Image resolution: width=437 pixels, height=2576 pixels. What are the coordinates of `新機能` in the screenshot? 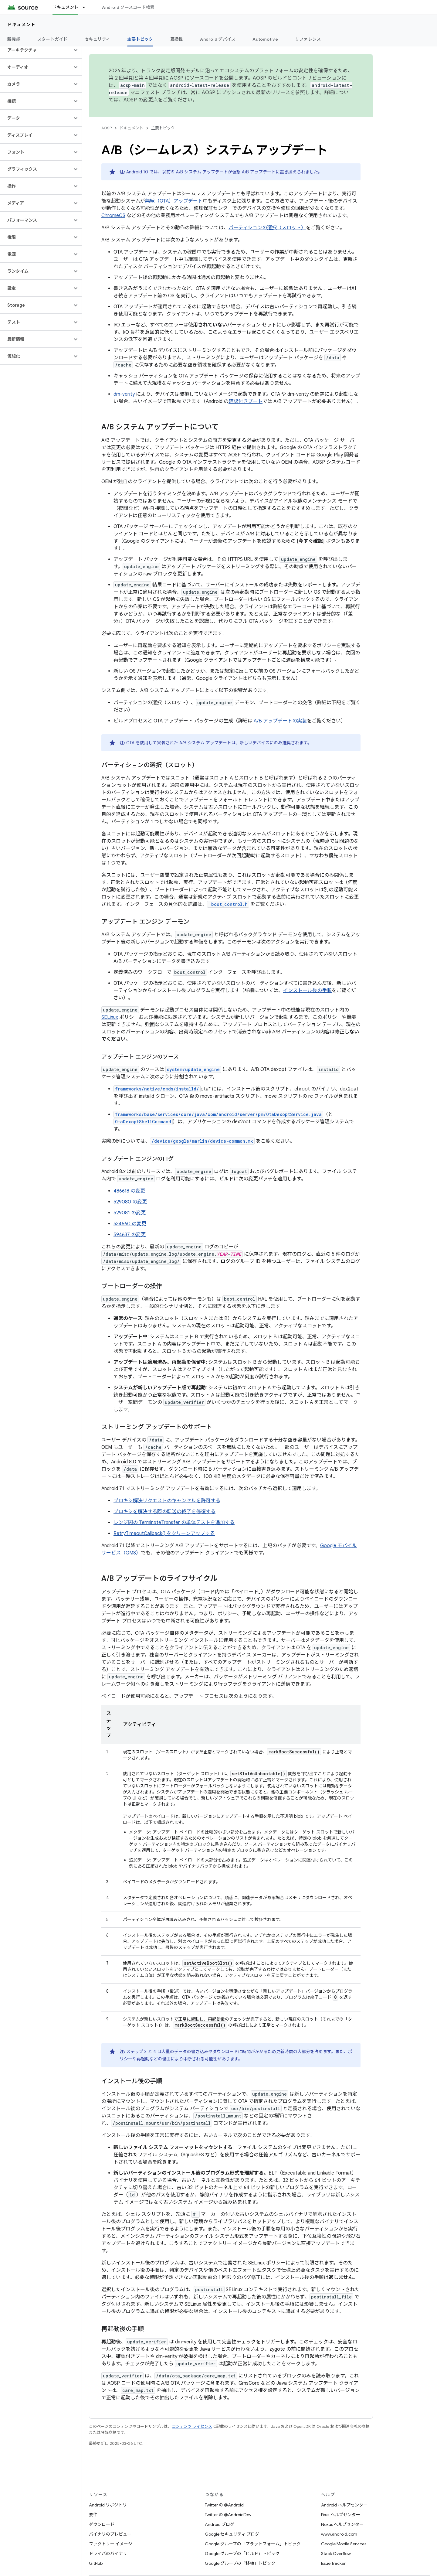 It's located at (13, 39).